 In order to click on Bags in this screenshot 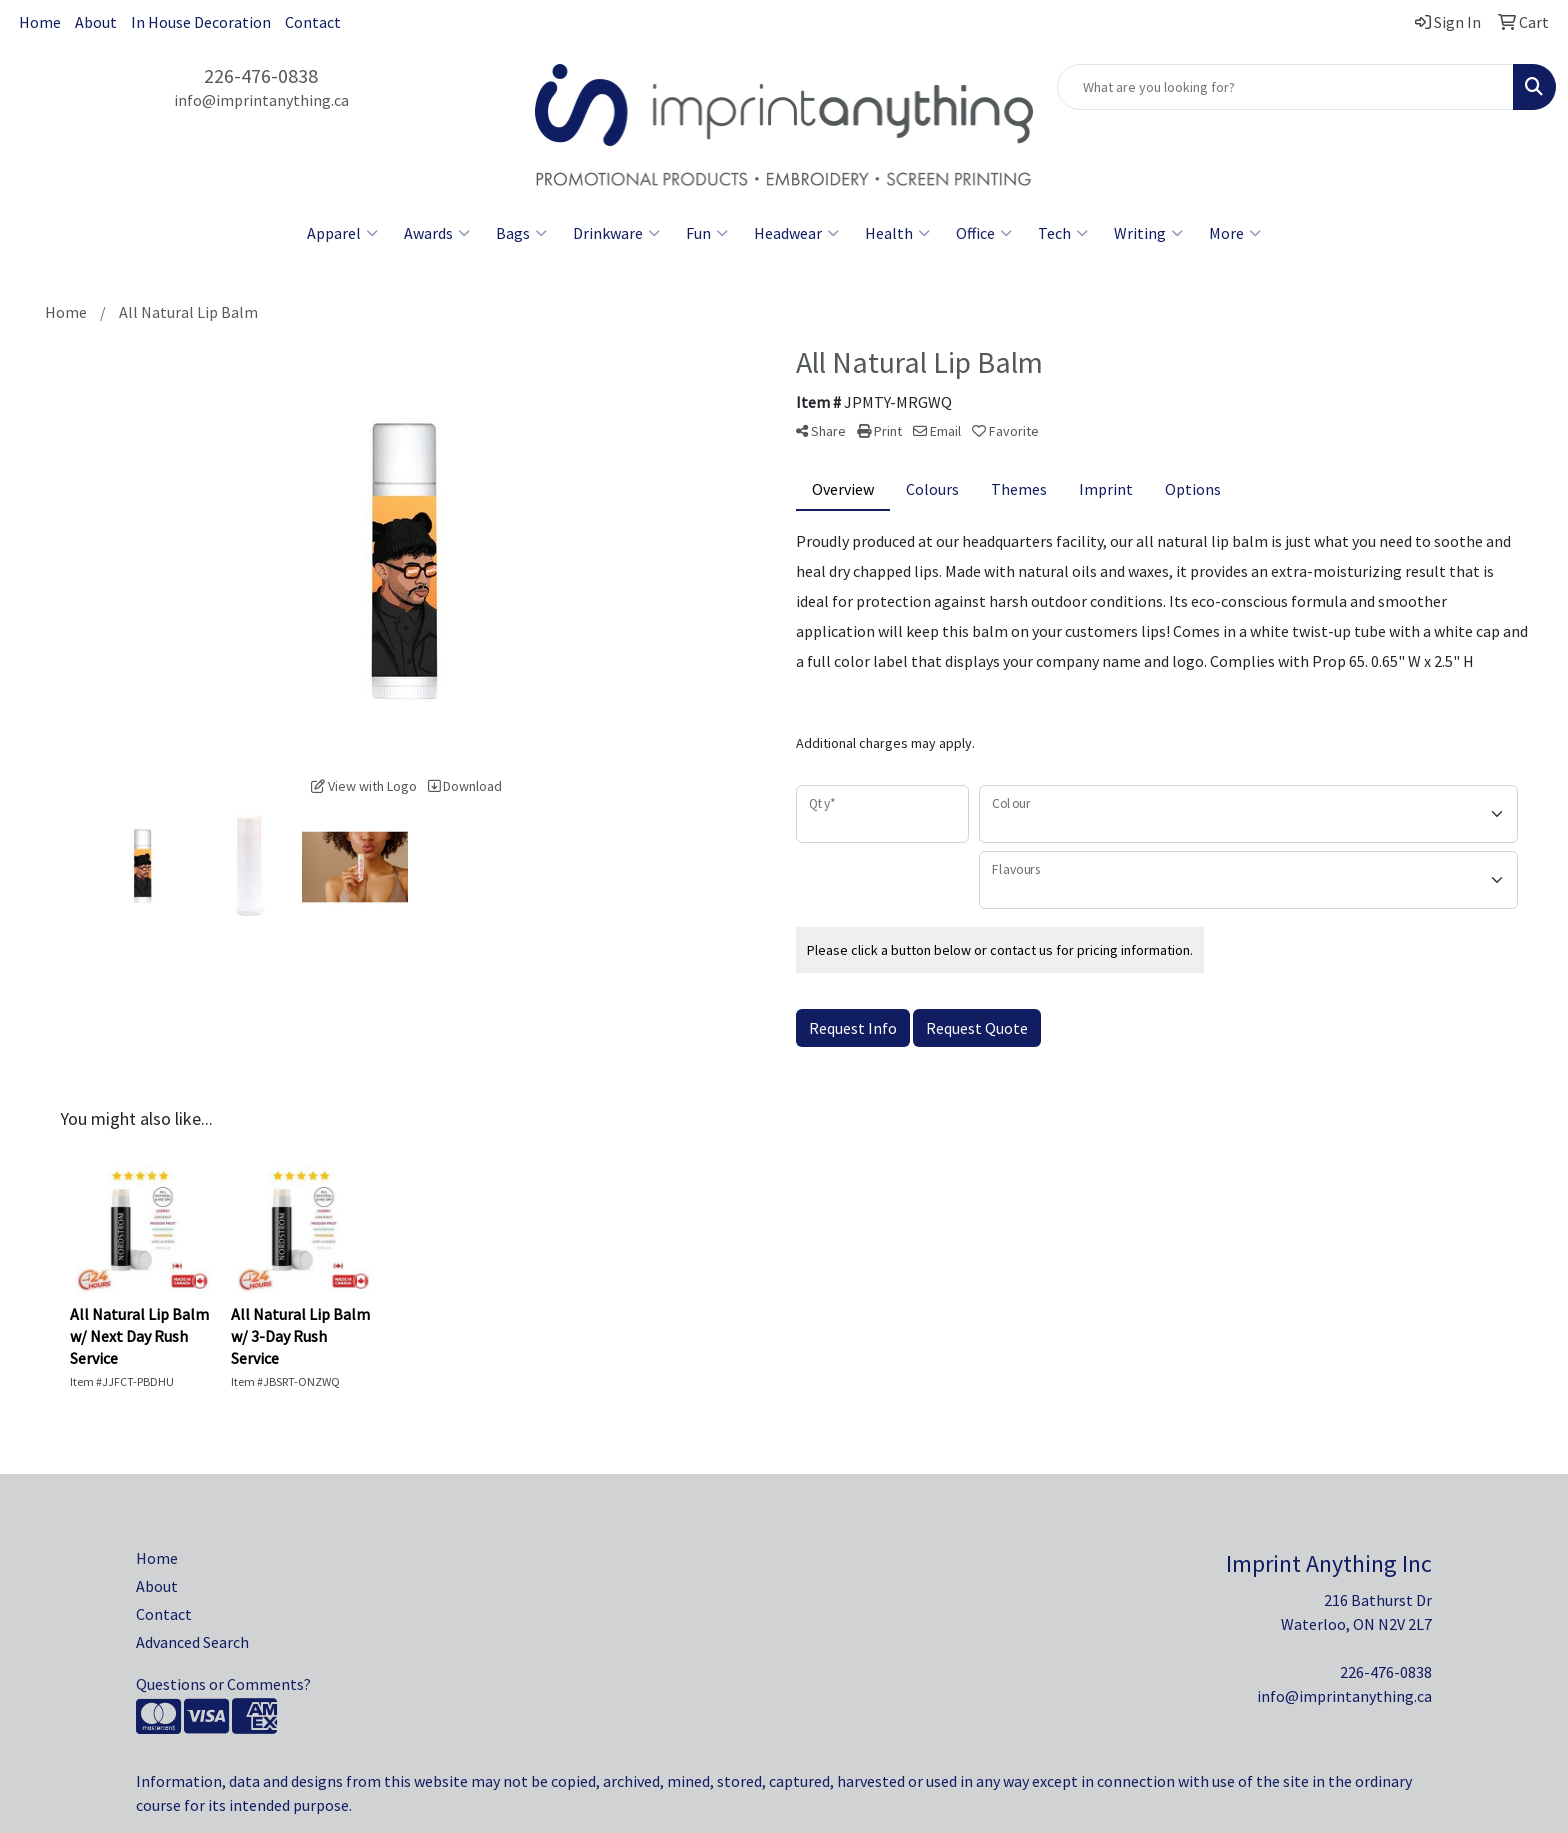, I will do `click(521, 233)`.